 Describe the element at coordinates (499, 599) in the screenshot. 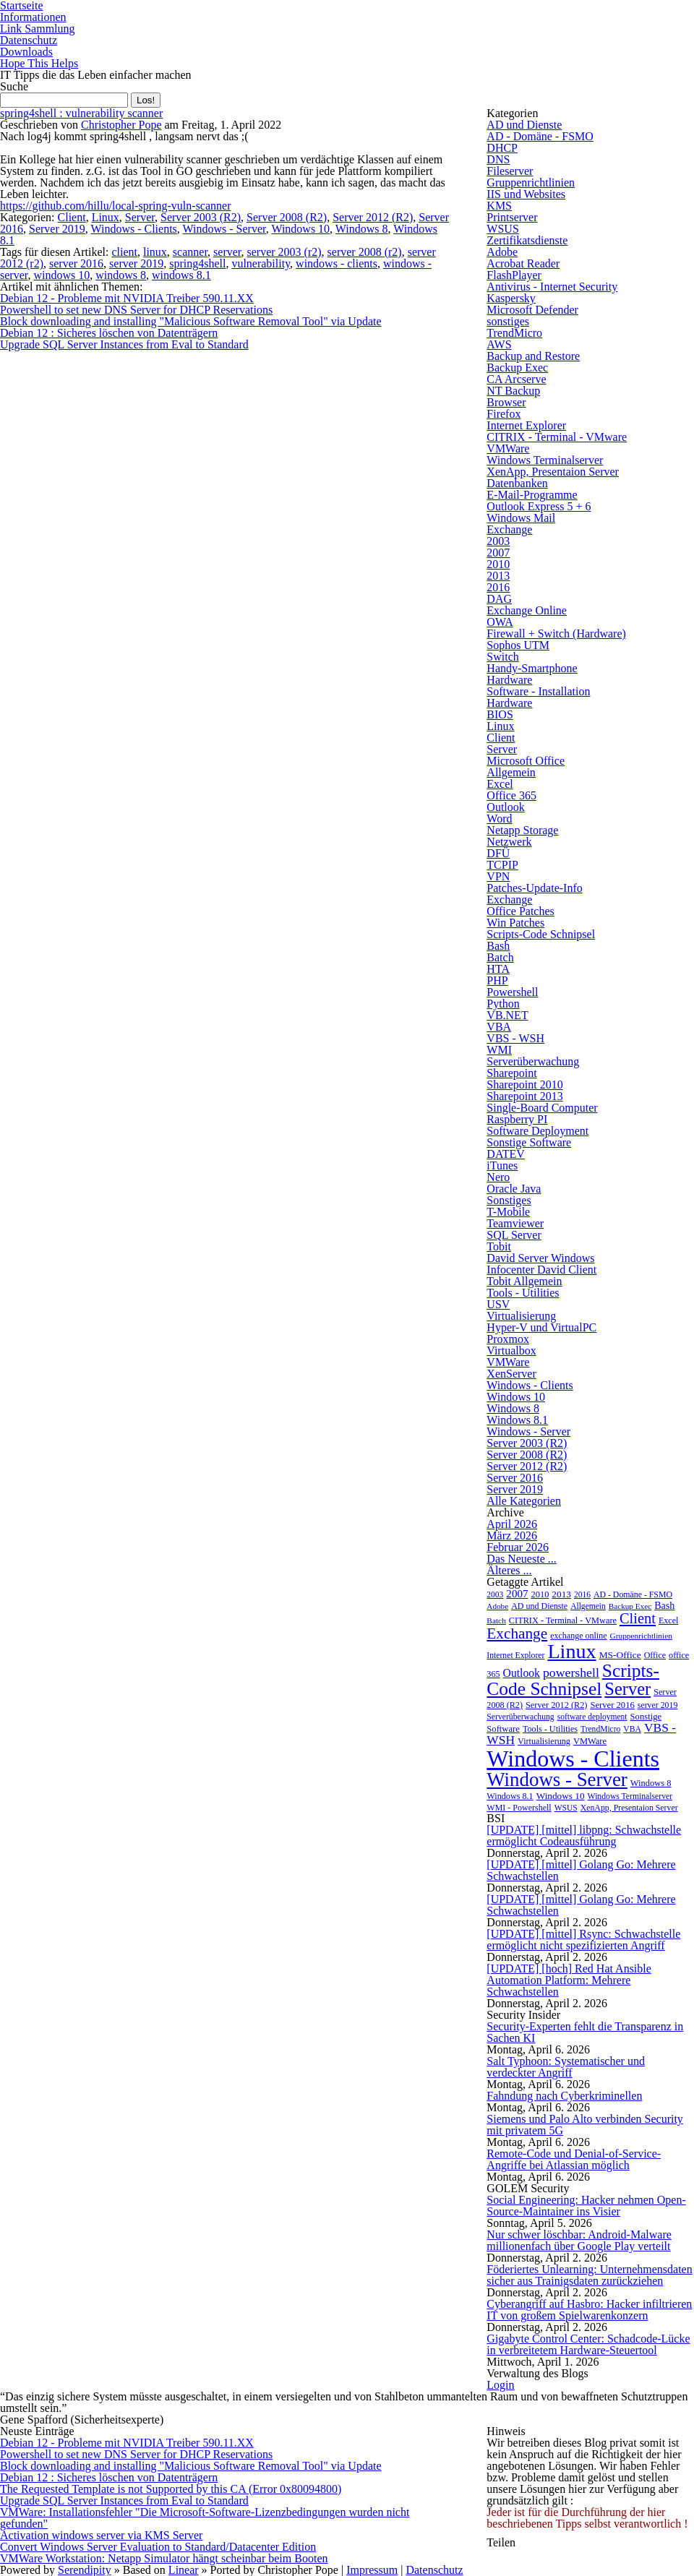

I see `DAG` at that location.